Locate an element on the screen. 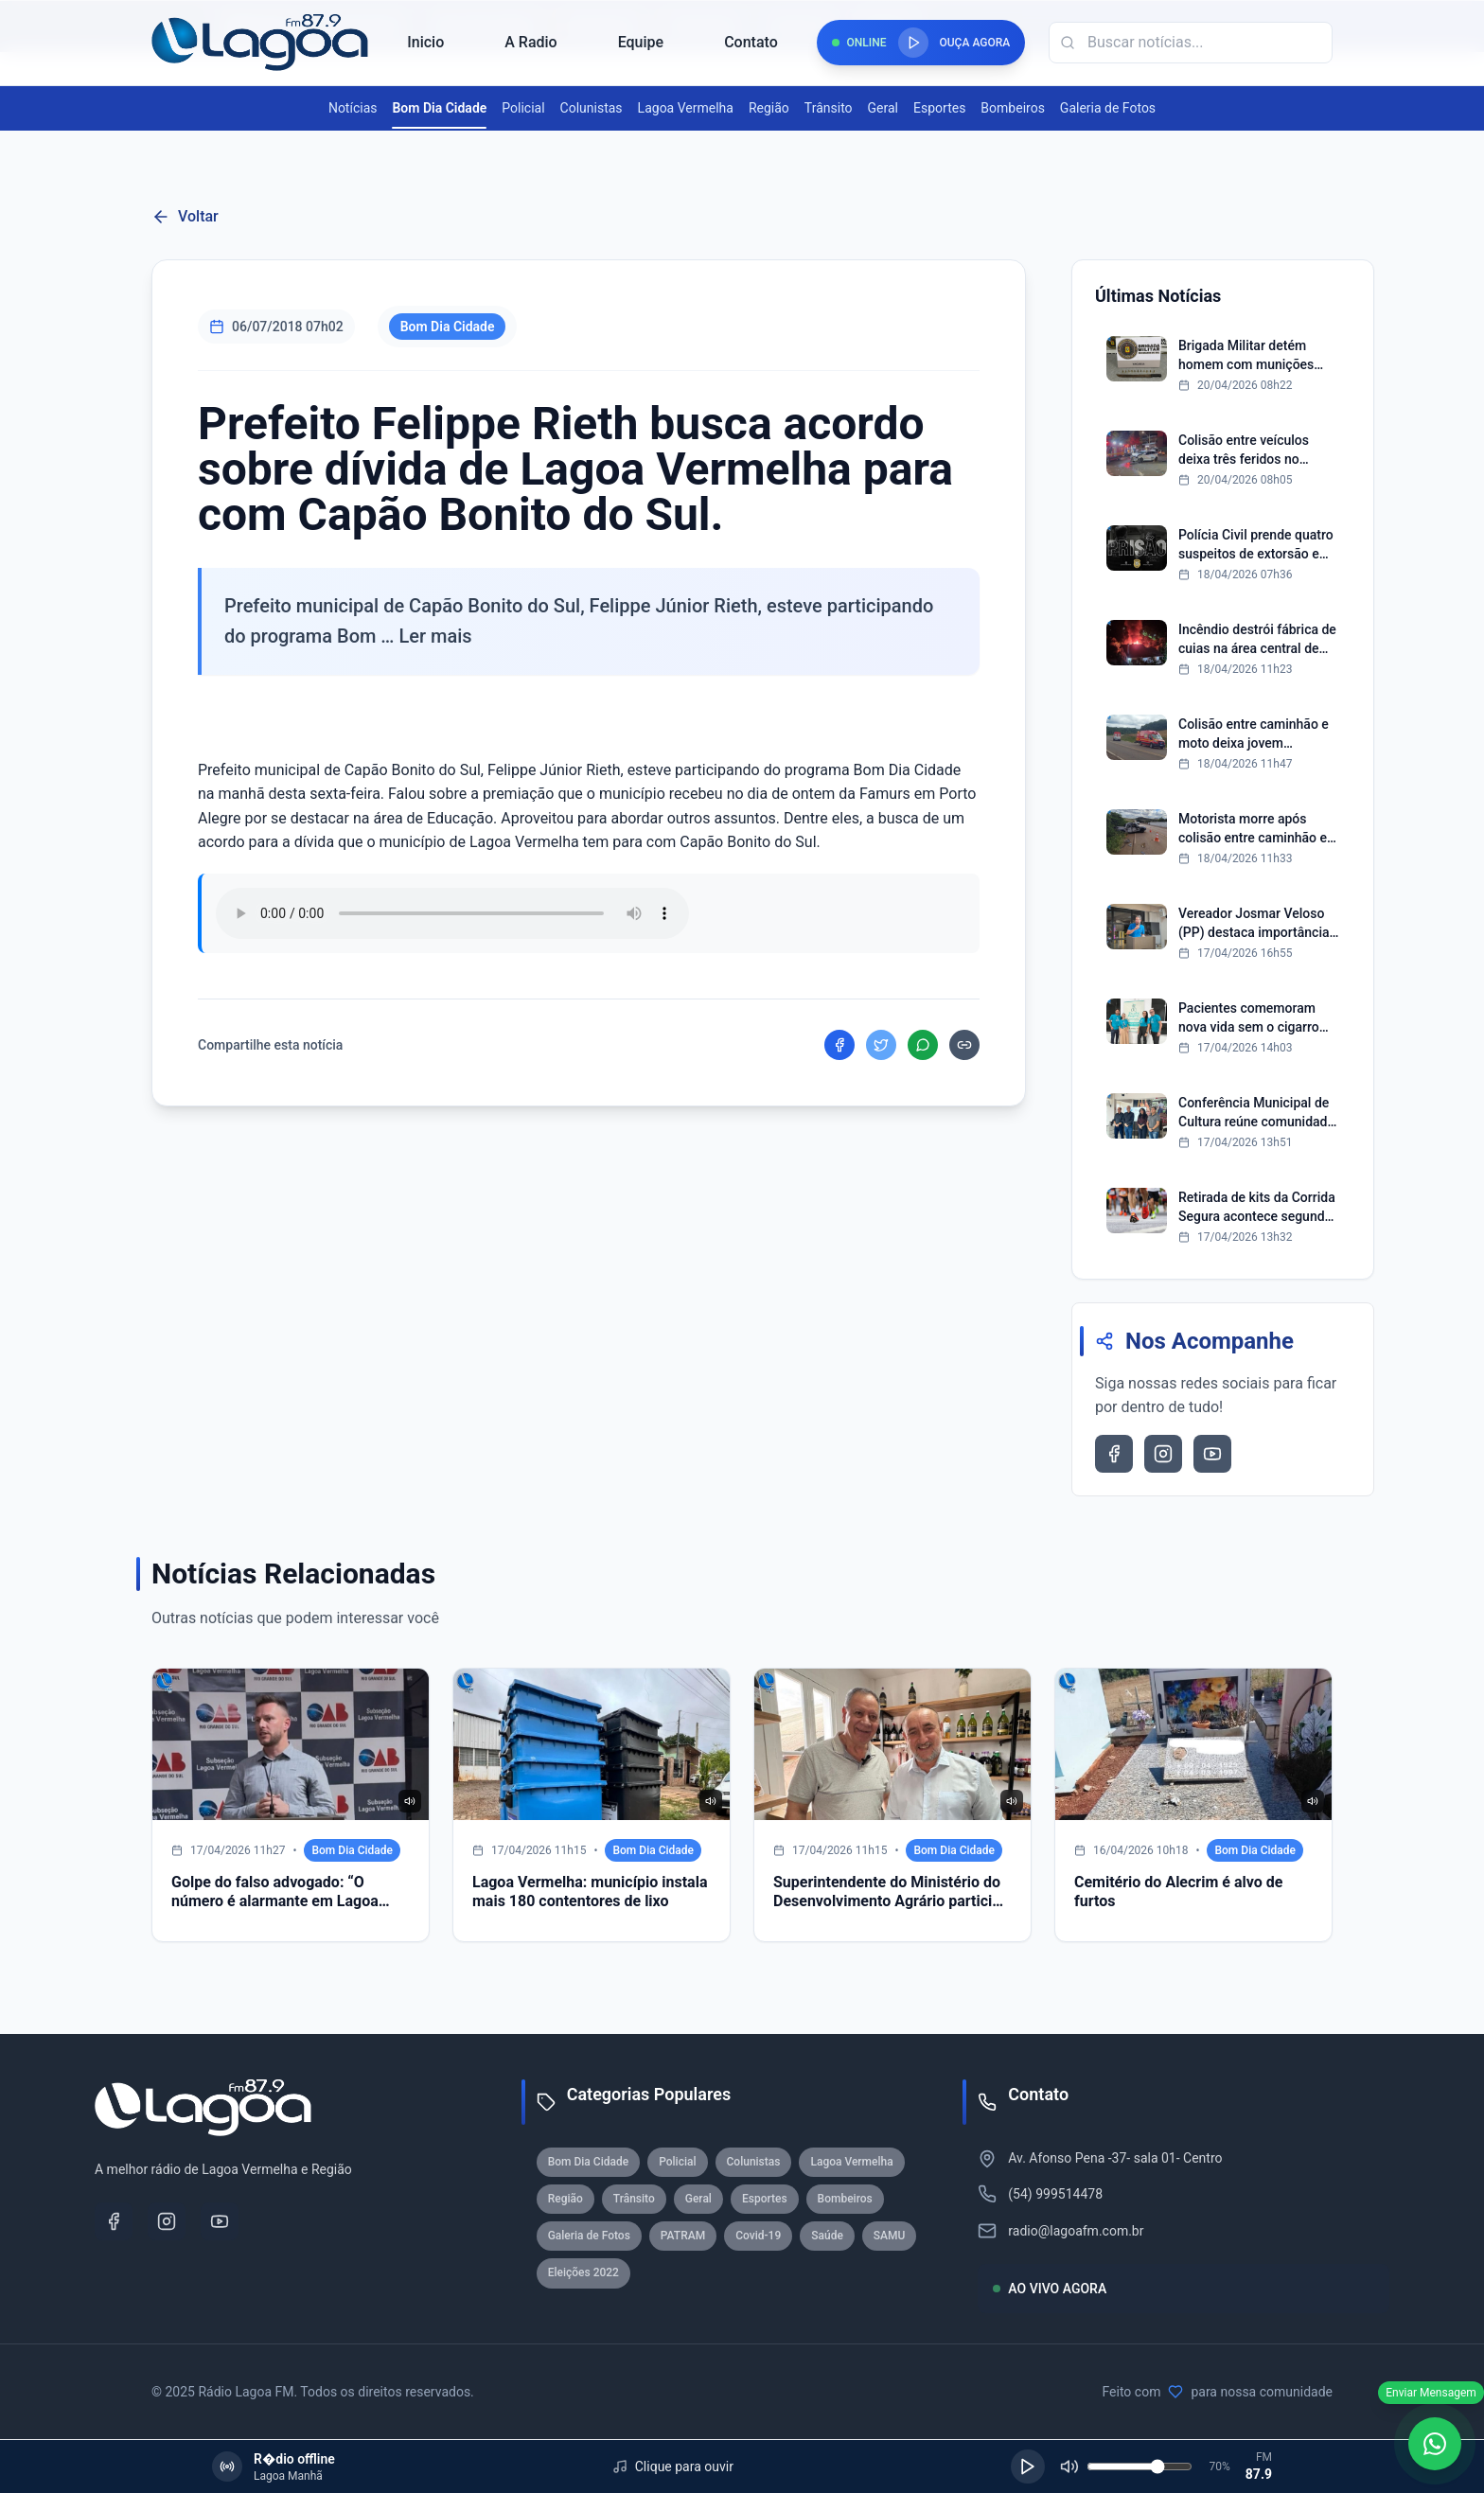 This screenshot has height=2493, width=1484. Saúde is located at coordinates (827, 2235).